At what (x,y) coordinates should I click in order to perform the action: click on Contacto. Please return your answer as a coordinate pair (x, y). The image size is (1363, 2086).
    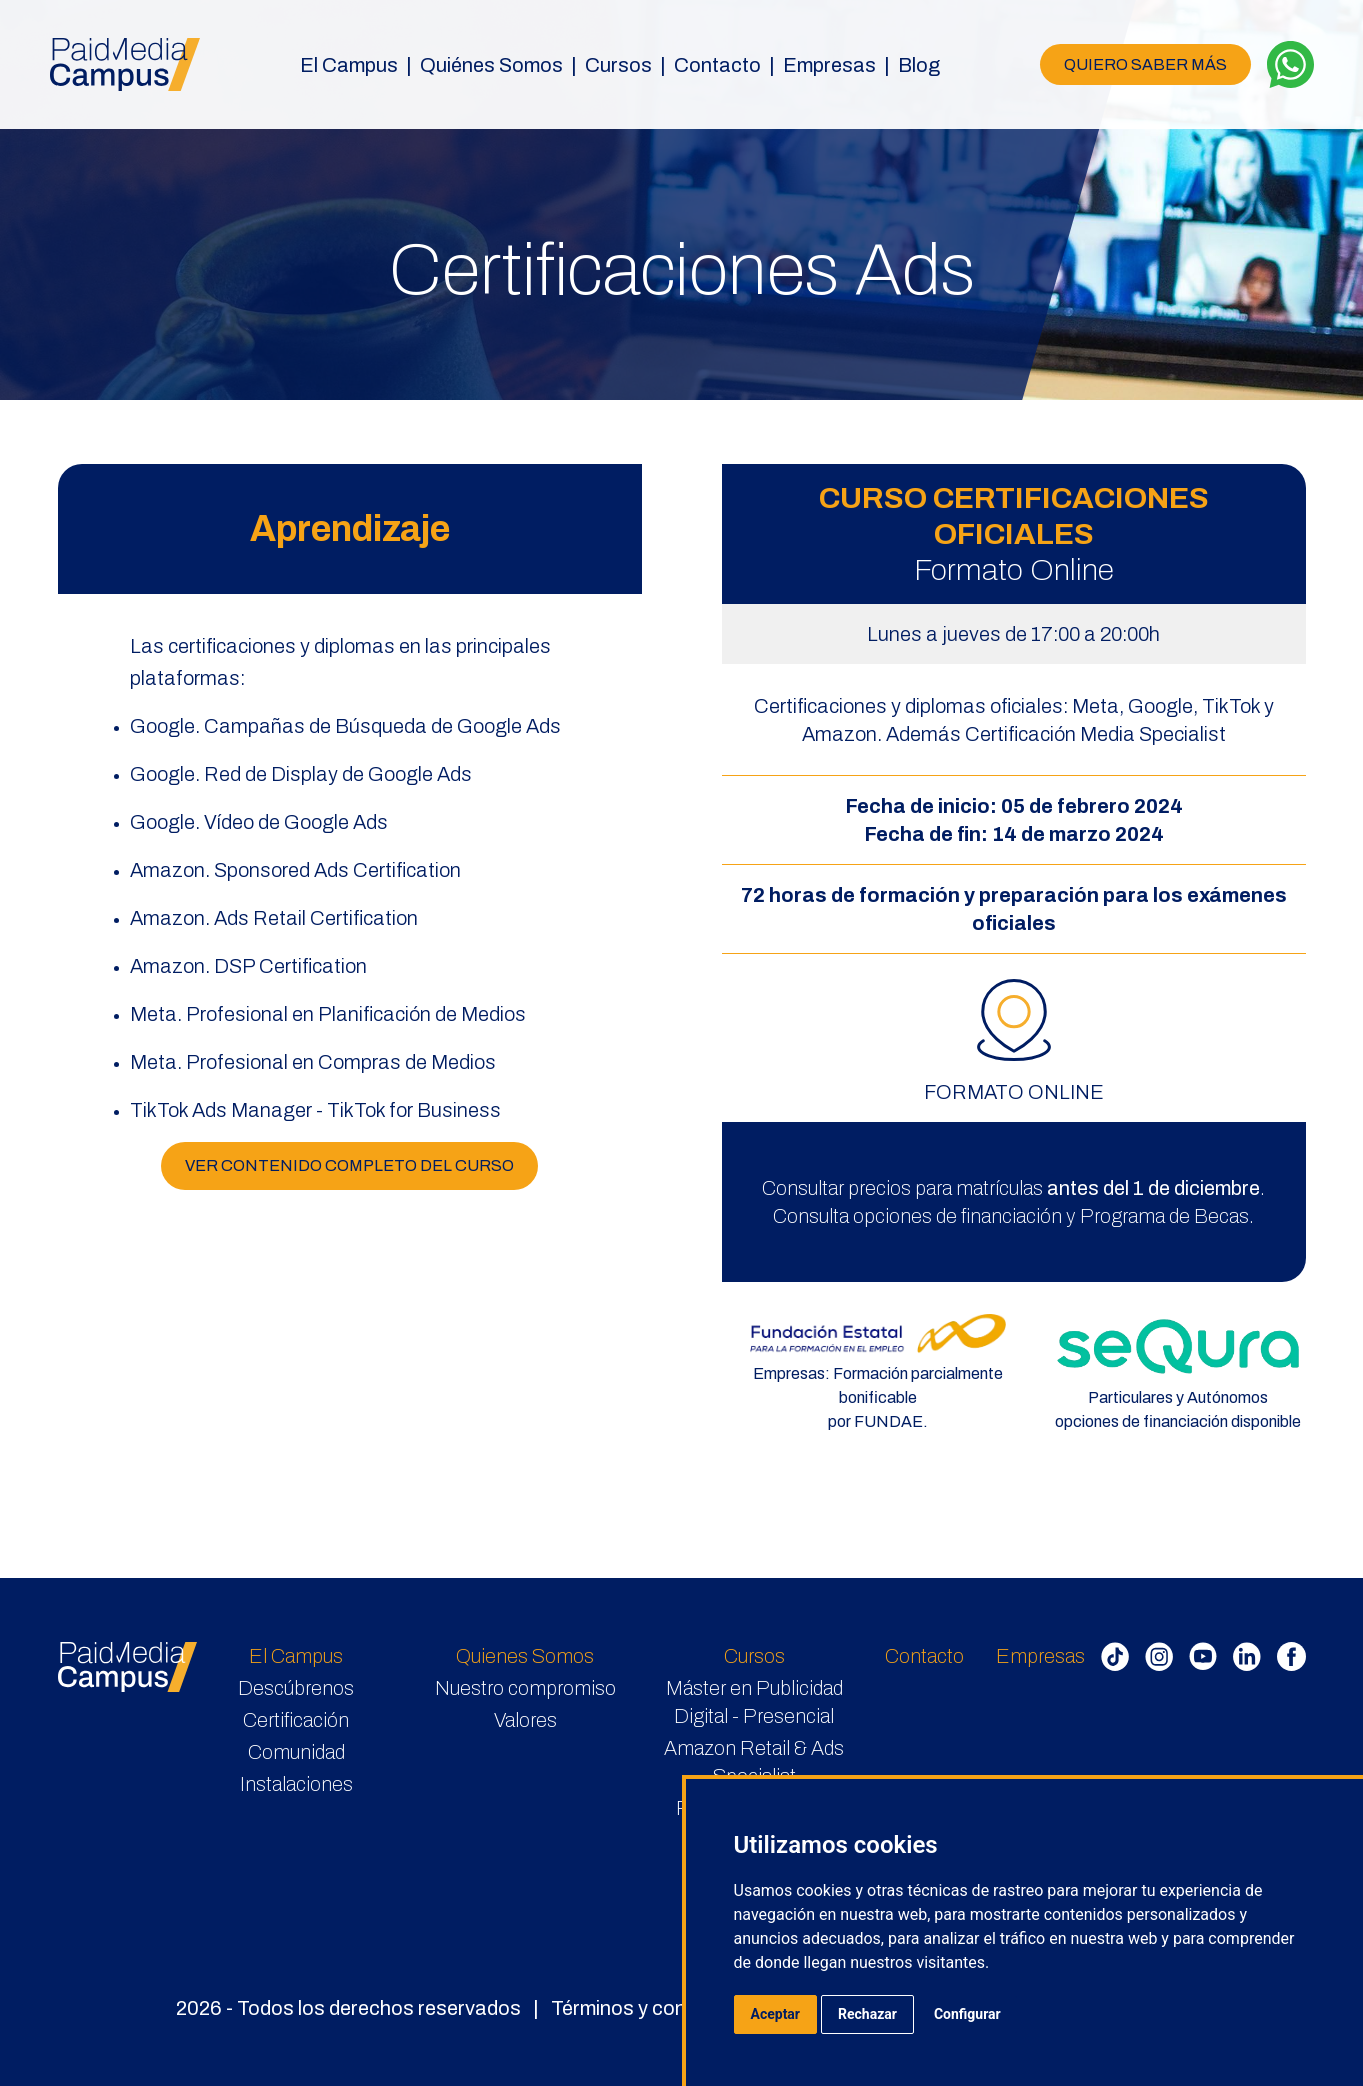
    Looking at the image, I should click on (717, 65).